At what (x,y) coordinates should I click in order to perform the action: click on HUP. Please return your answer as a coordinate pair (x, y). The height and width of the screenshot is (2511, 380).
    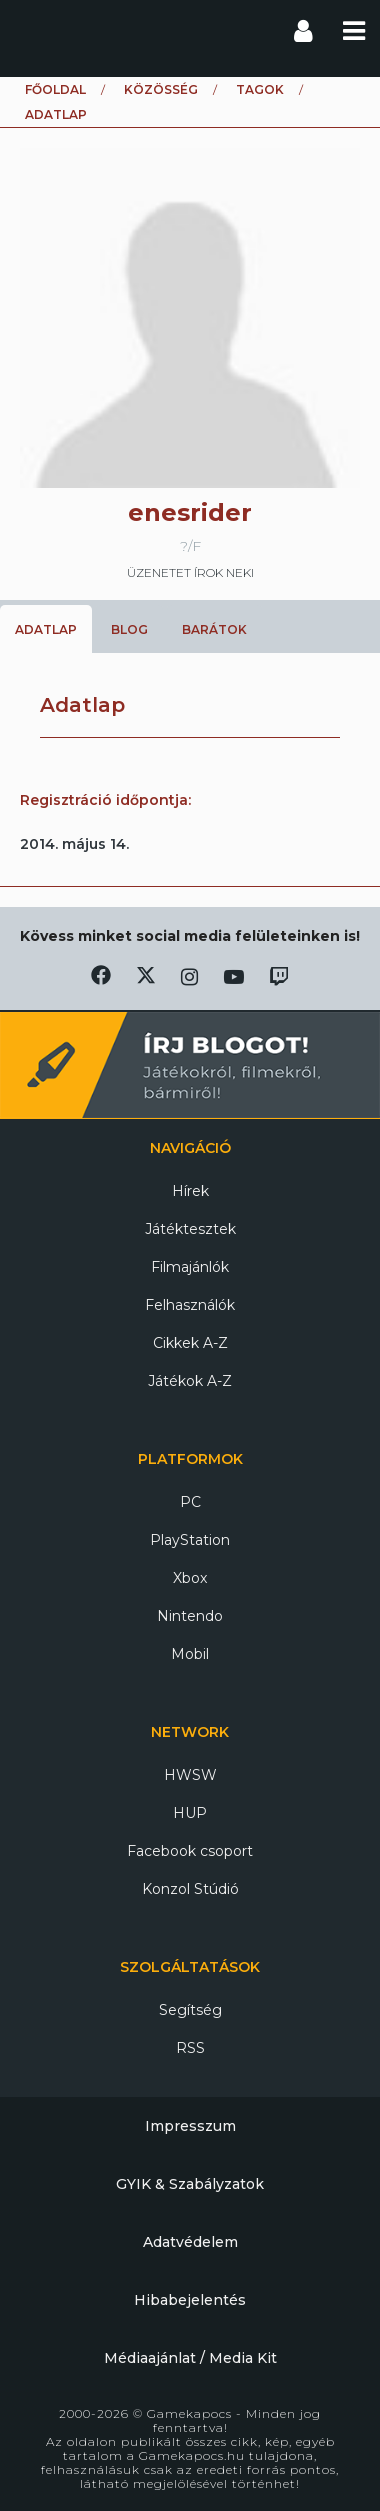
    Looking at the image, I should click on (190, 1813).